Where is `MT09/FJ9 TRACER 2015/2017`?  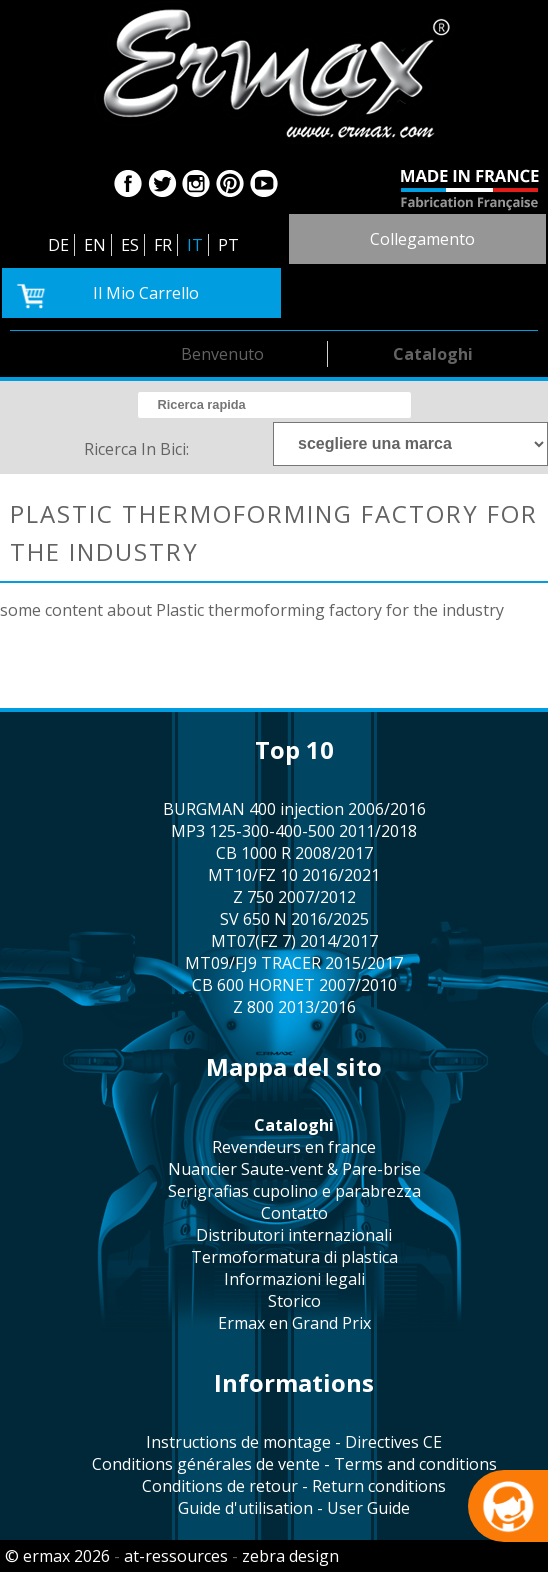 MT09/FJ9 TRACER 2015/2017 is located at coordinates (294, 963).